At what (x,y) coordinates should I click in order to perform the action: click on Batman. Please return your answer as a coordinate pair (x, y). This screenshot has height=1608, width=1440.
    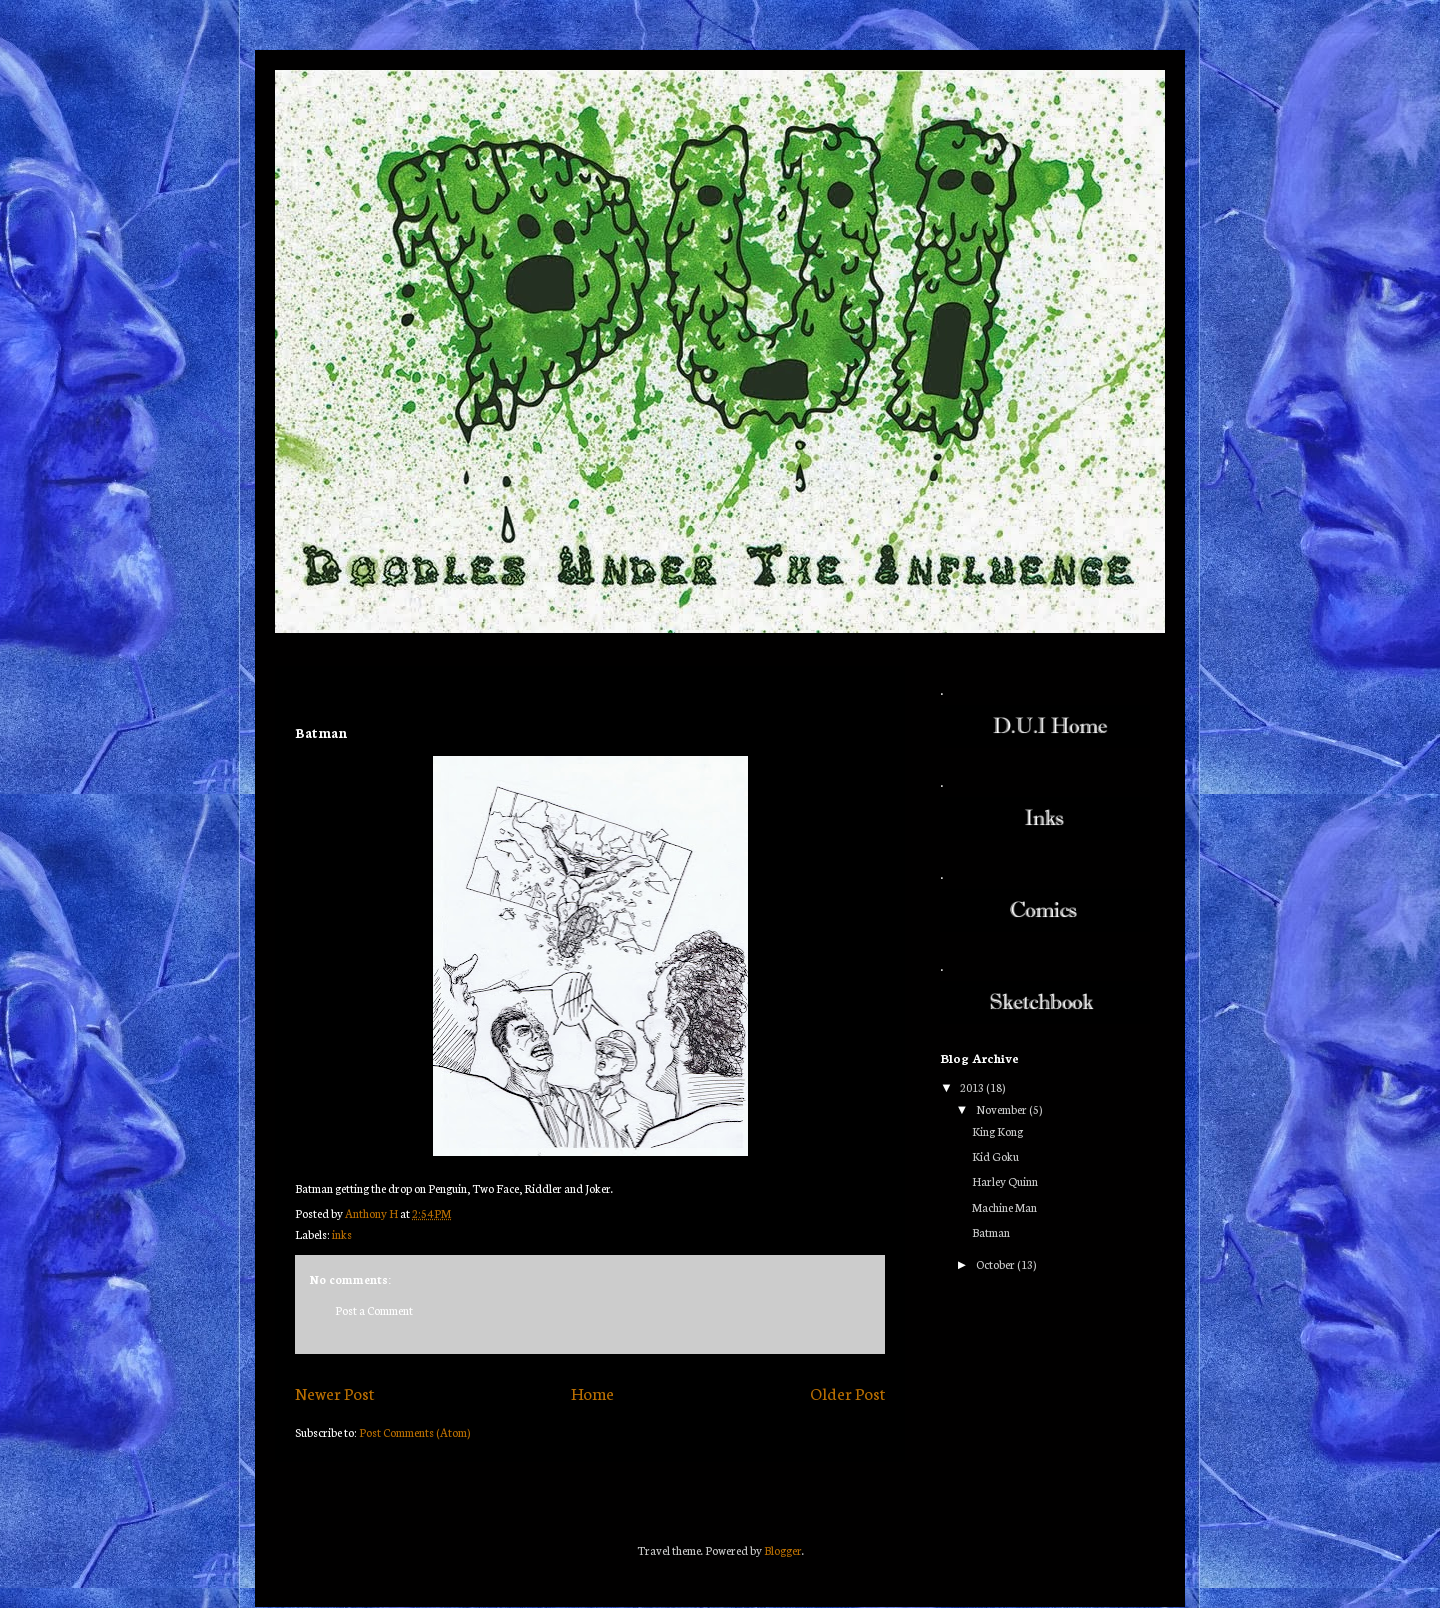
    Looking at the image, I should click on (991, 1232).